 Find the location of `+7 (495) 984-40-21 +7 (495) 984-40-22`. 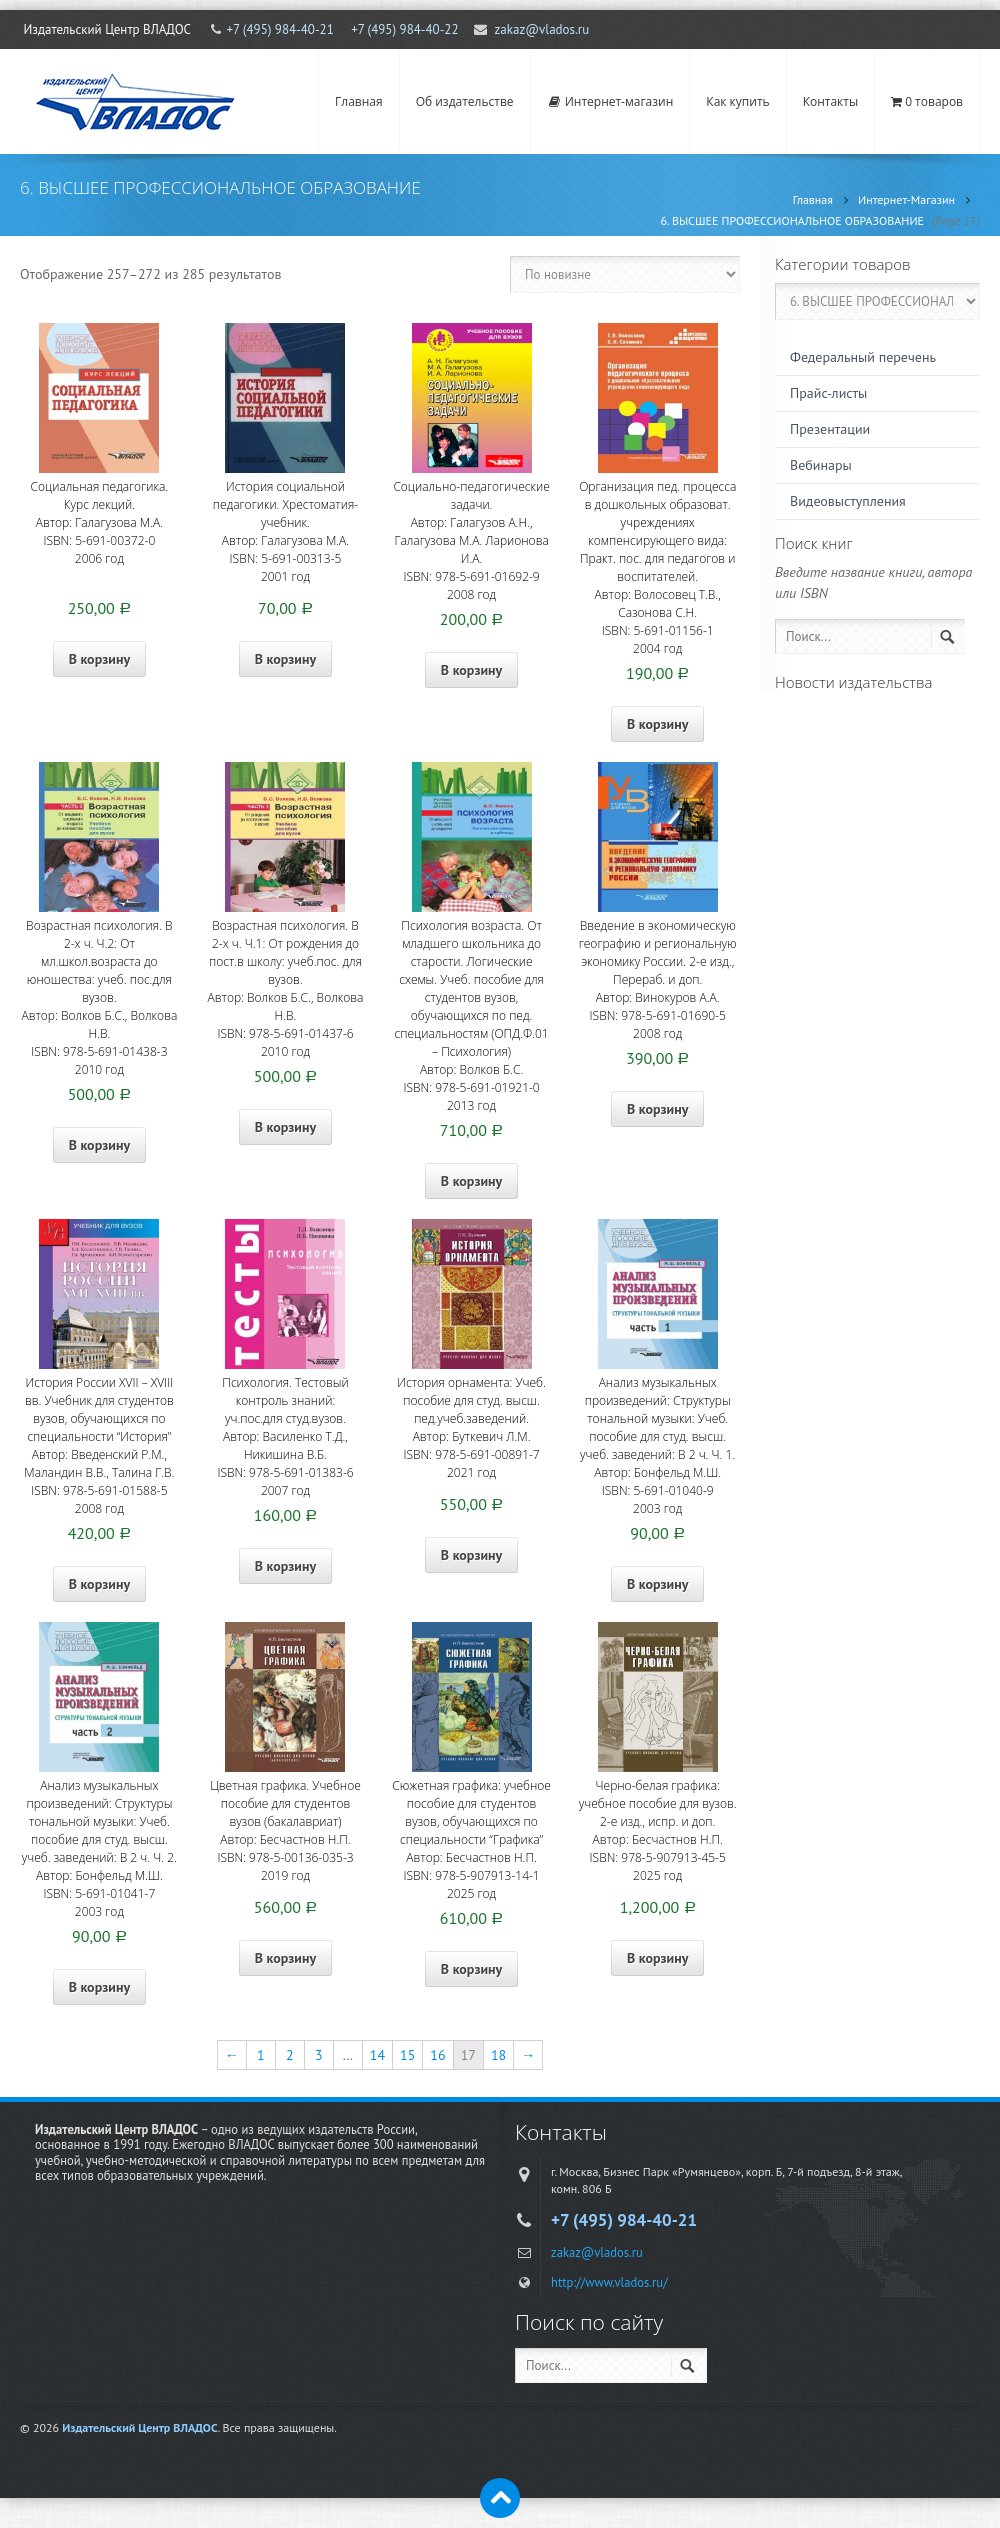

+7 (495) 984-40-21 +7 (495) 984-40-22 is located at coordinates (342, 29).